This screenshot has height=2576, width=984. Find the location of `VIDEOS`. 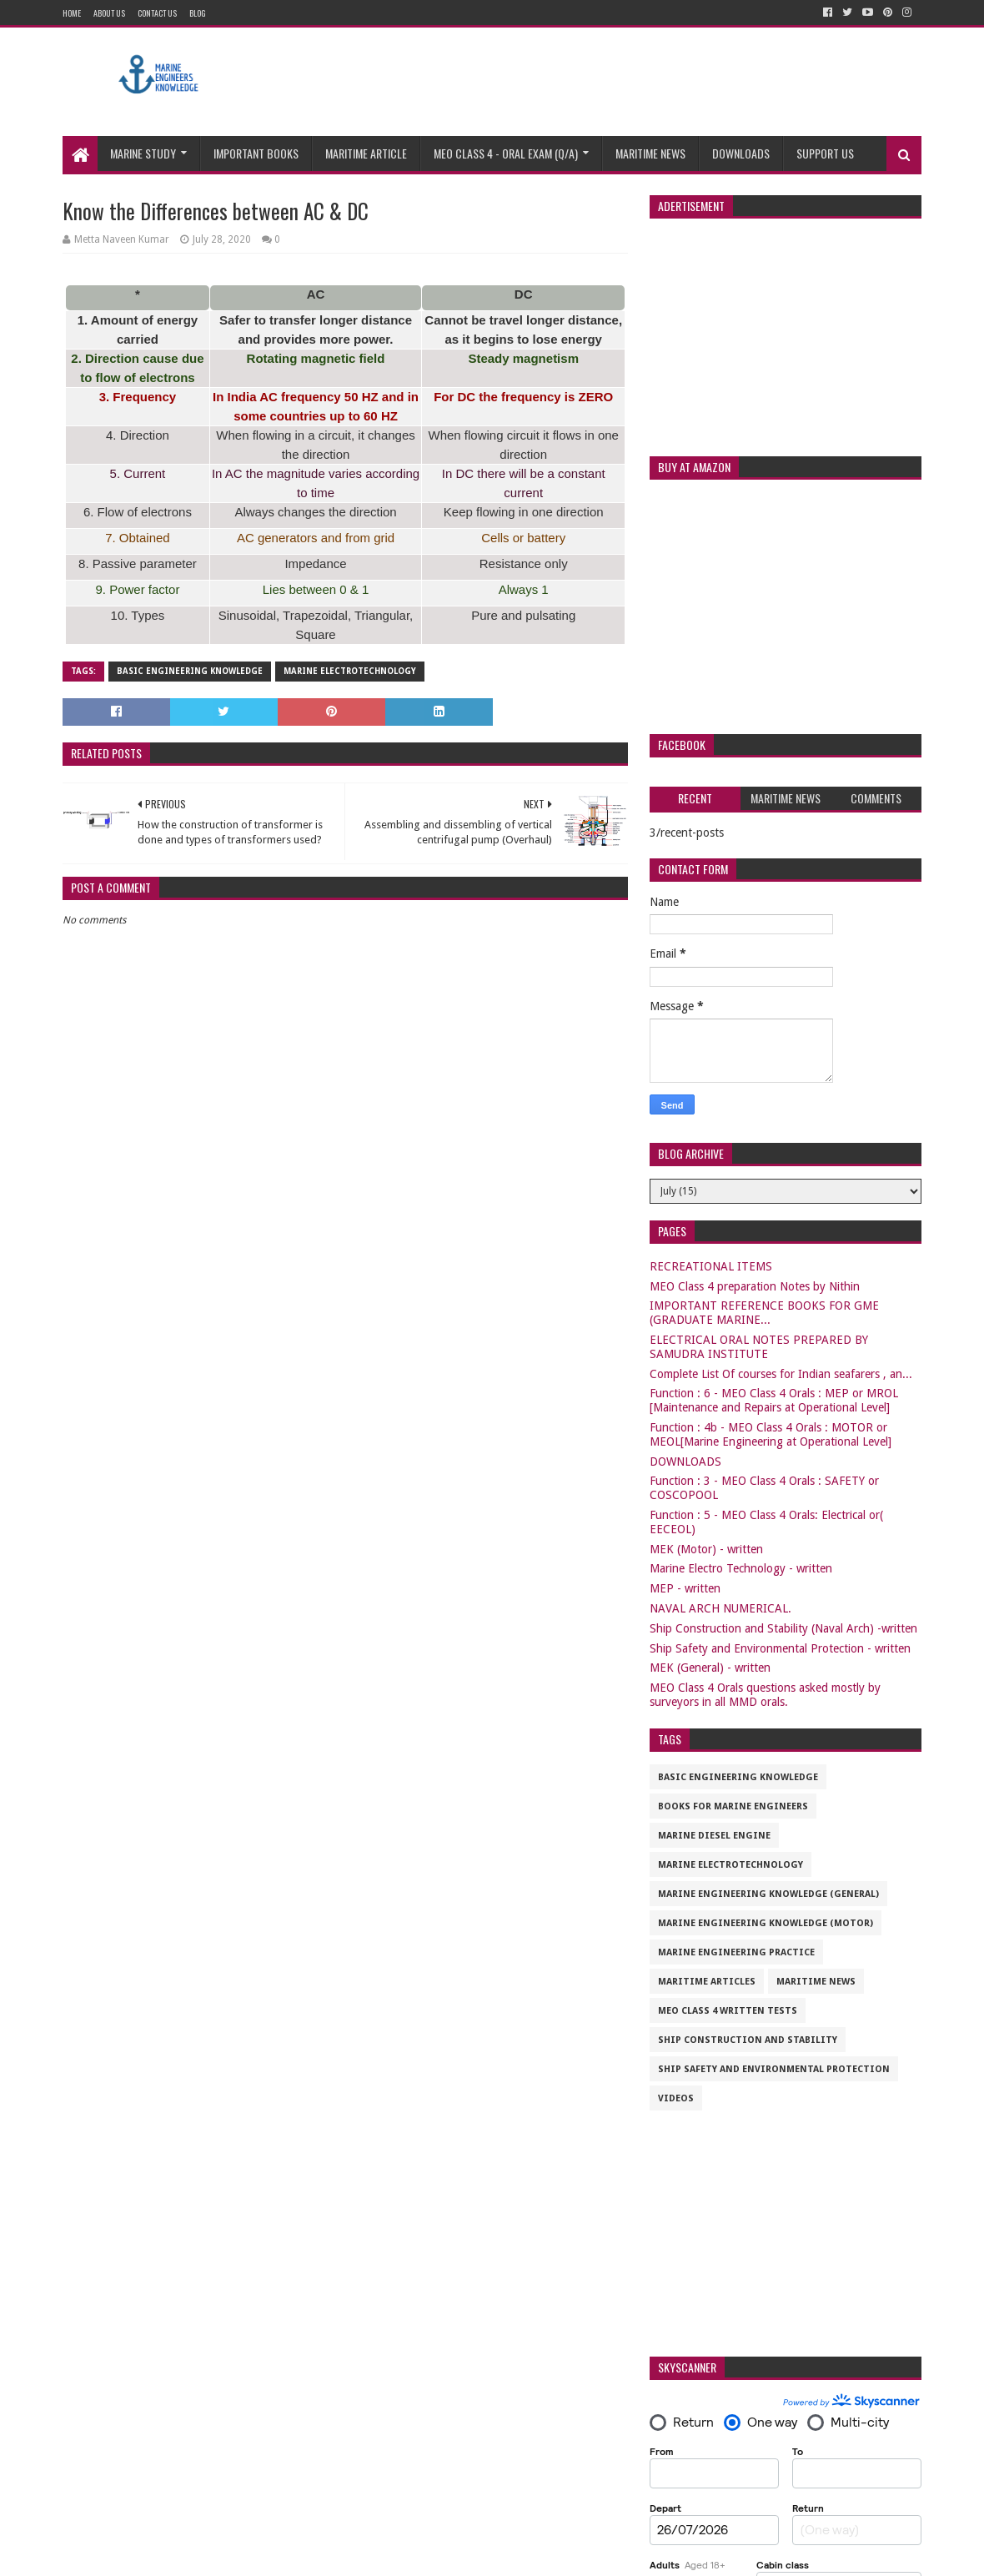

VIDEOS is located at coordinates (676, 2098).